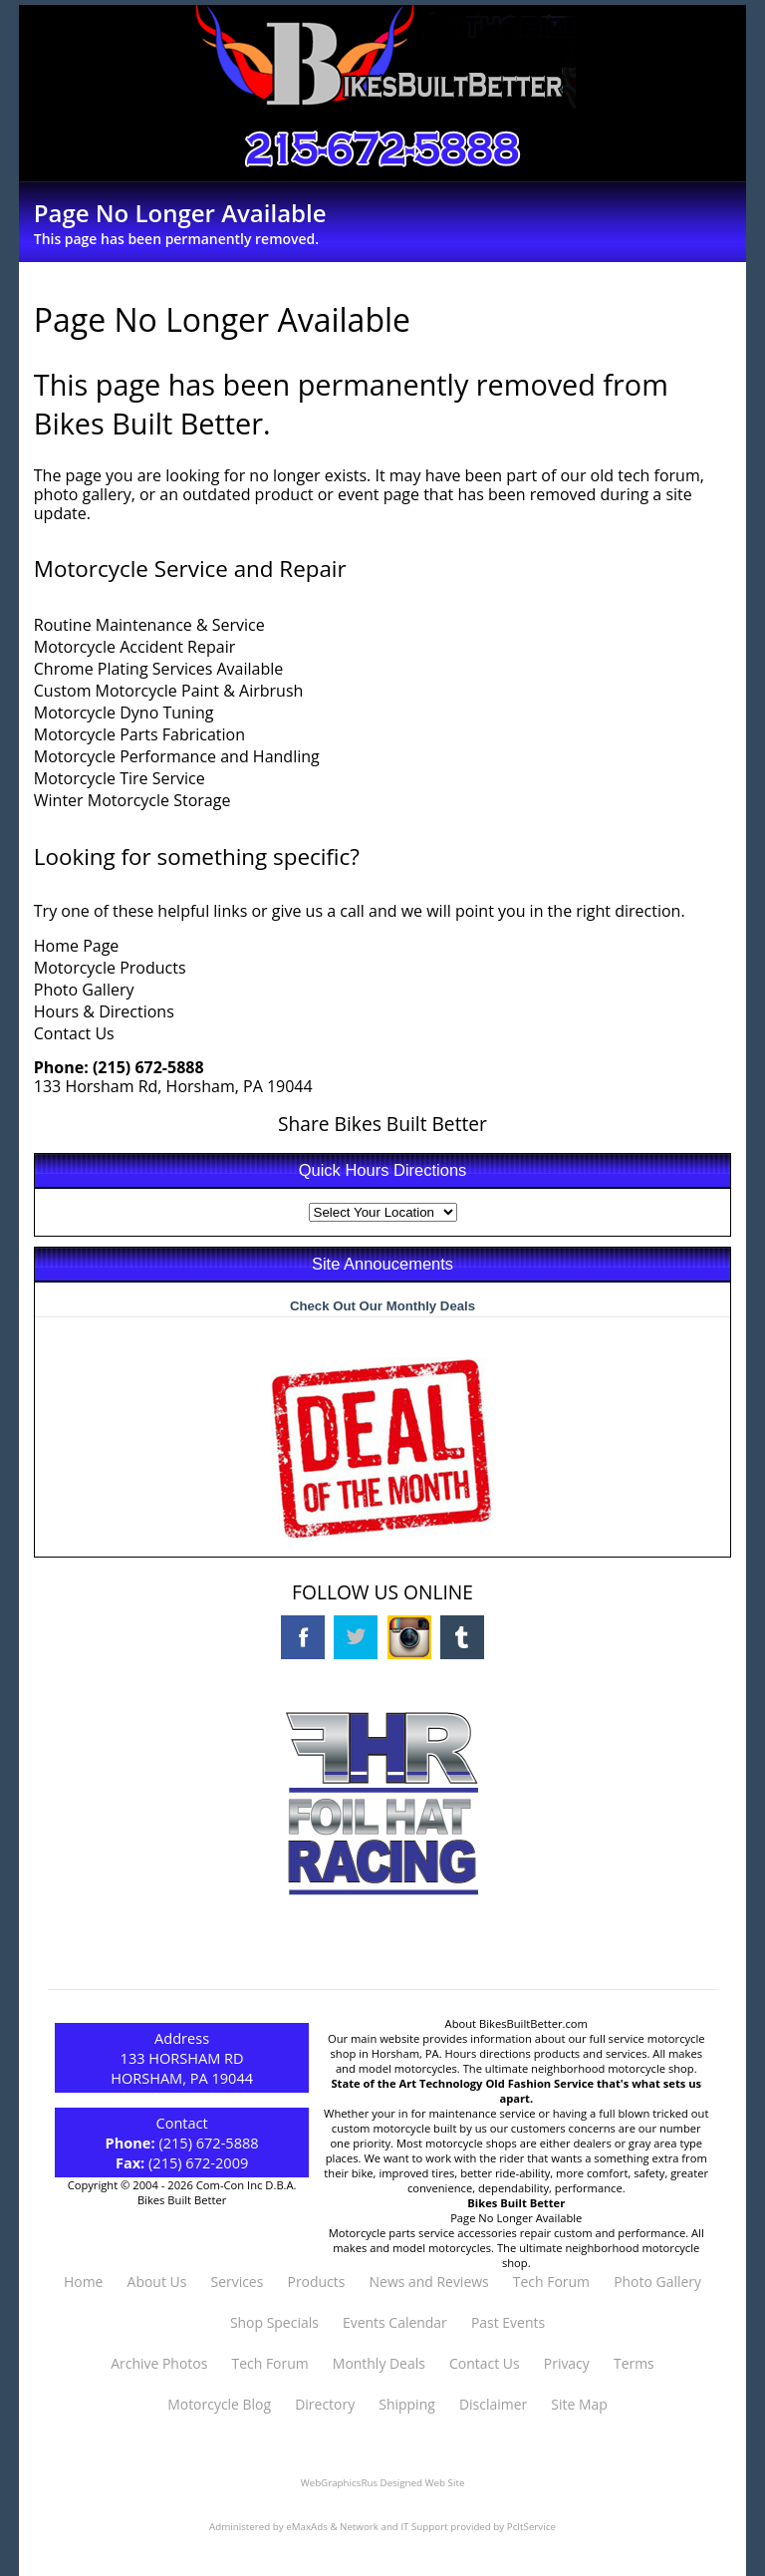 This screenshot has height=2576, width=765. What do you see at coordinates (531, 2526) in the screenshot?
I see `PcItService` at bounding box center [531, 2526].